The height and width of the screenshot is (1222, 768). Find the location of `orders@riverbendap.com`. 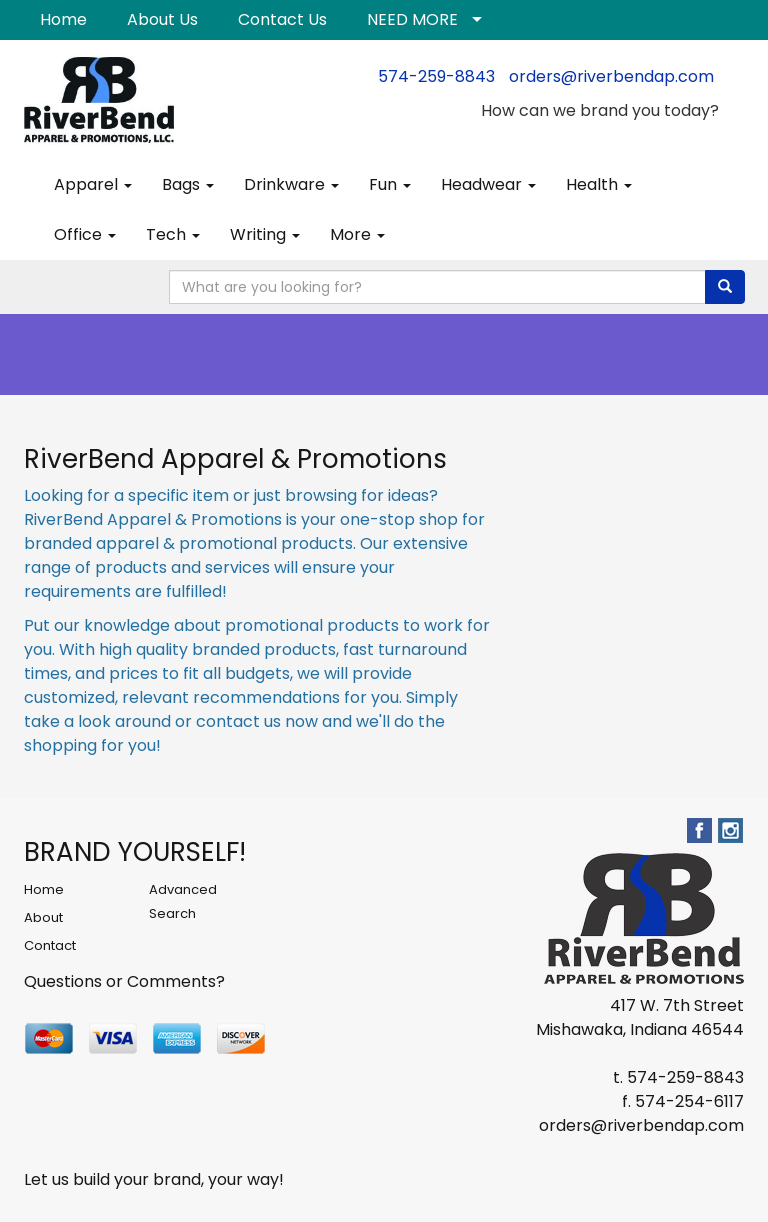

orders@riverbendap.com is located at coordinates (611, 76).